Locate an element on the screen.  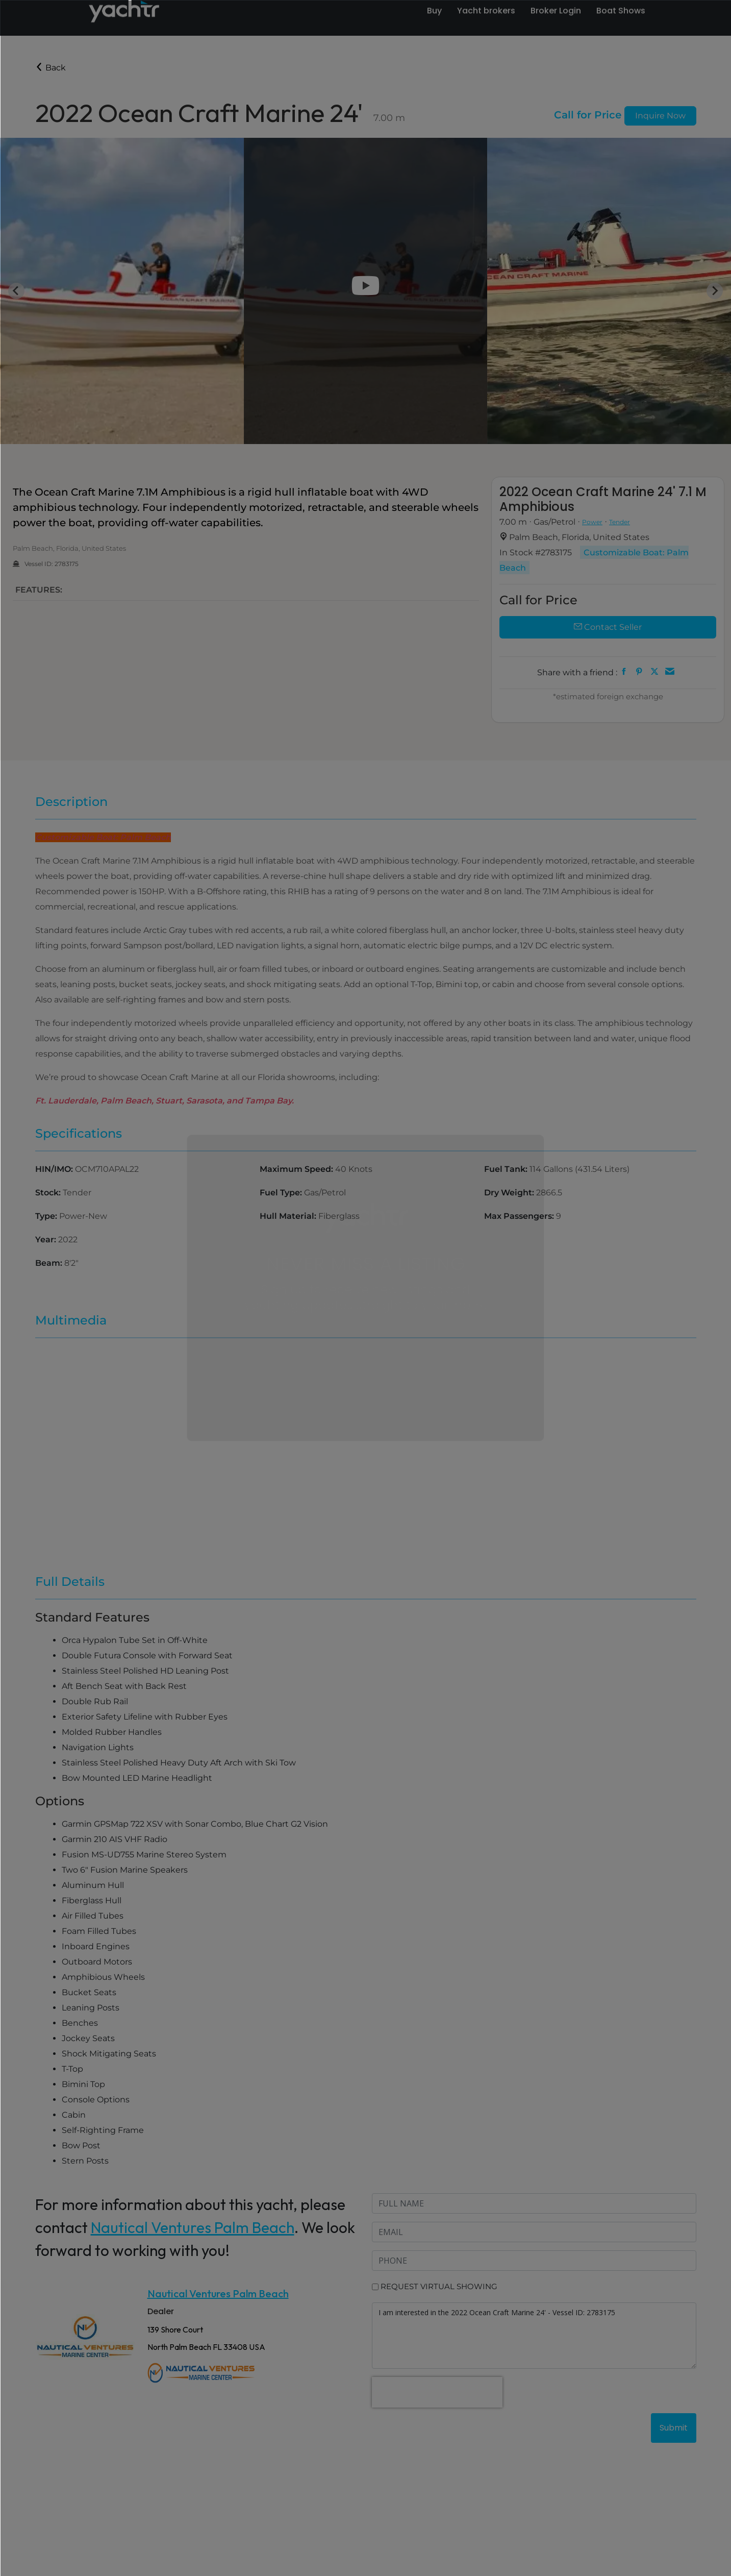
Fuel Type: is located at coordinates (282, 1192).